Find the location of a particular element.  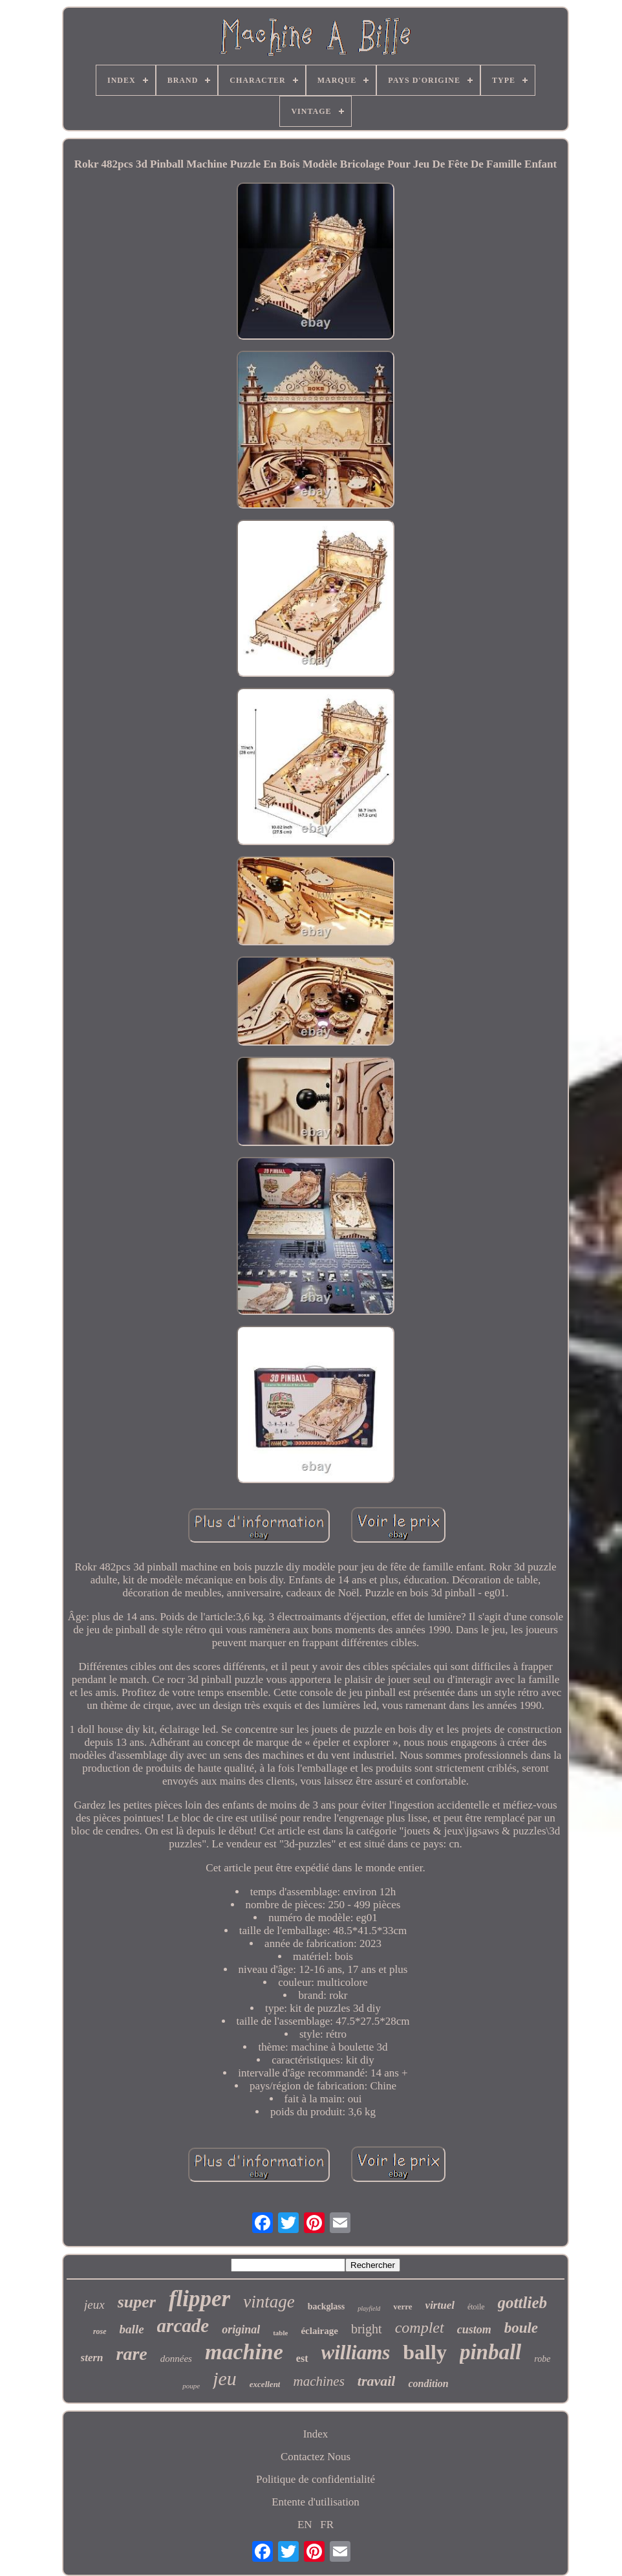

FR is located at coordinates (327, 2524).